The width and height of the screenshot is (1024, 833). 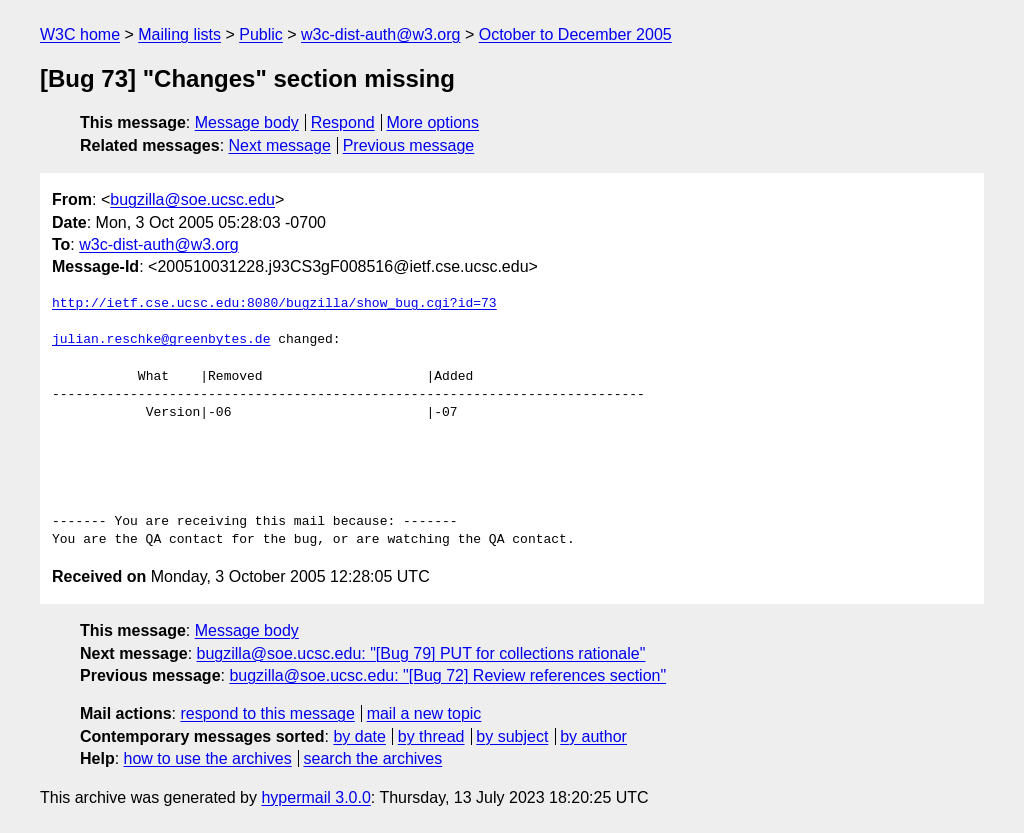 I want to click on julian.reschke@greenbytes.de, so click(x=161, y=340).